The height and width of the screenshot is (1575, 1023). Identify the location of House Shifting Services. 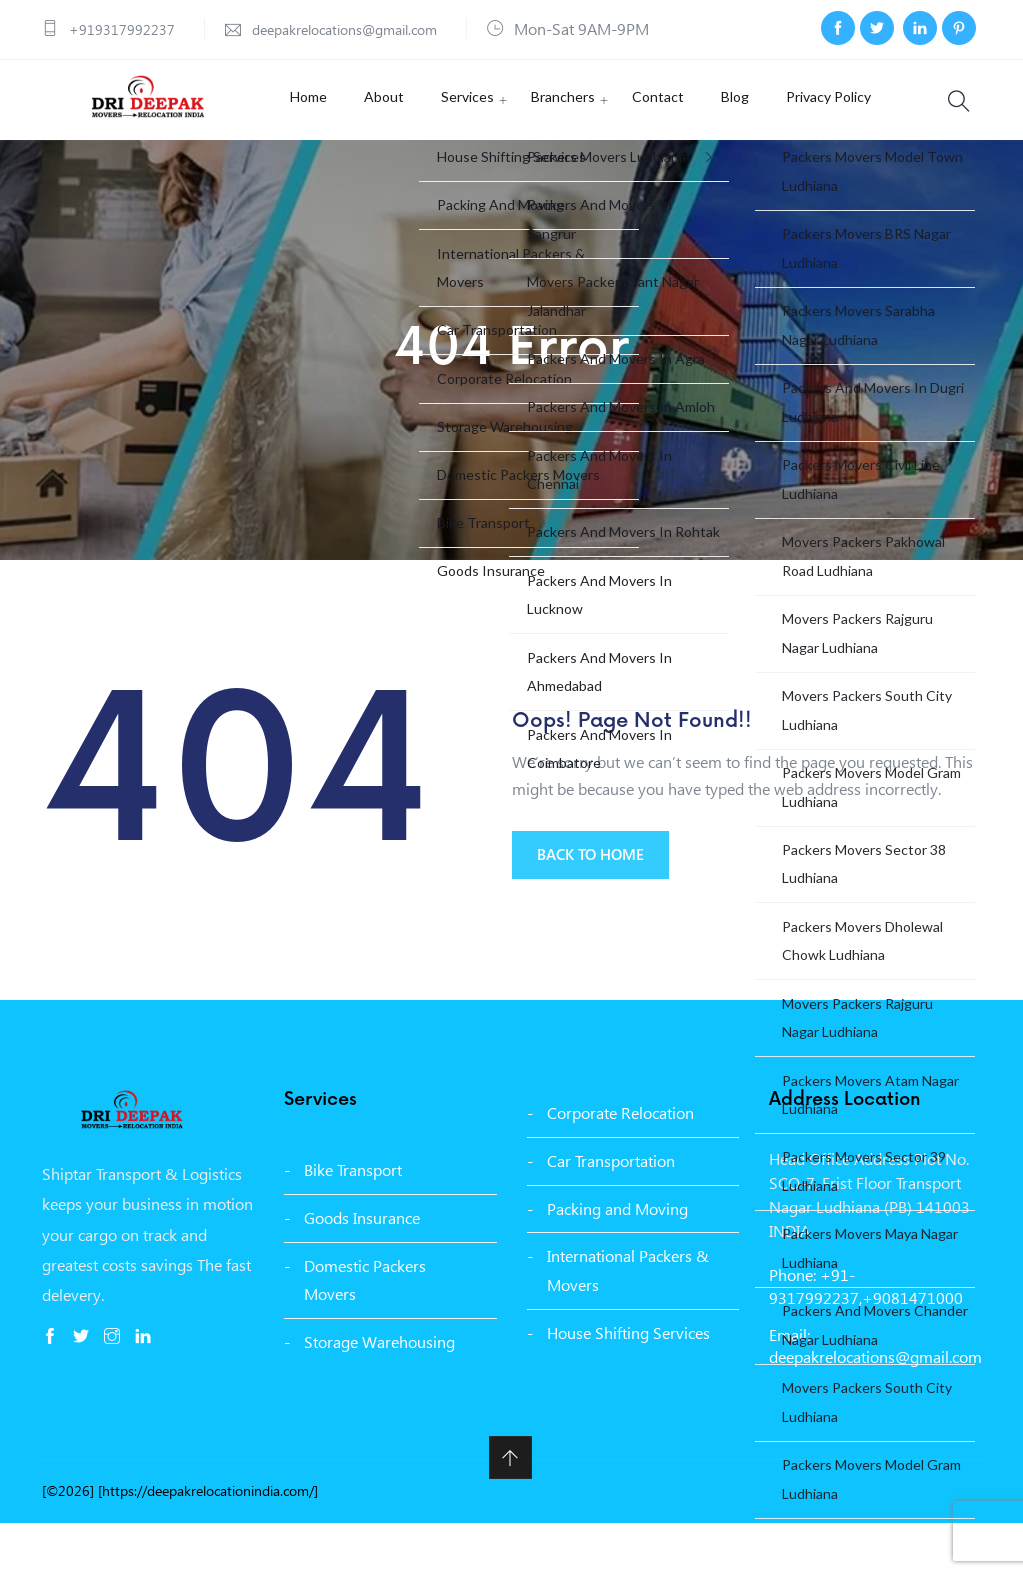
(628, 1384).